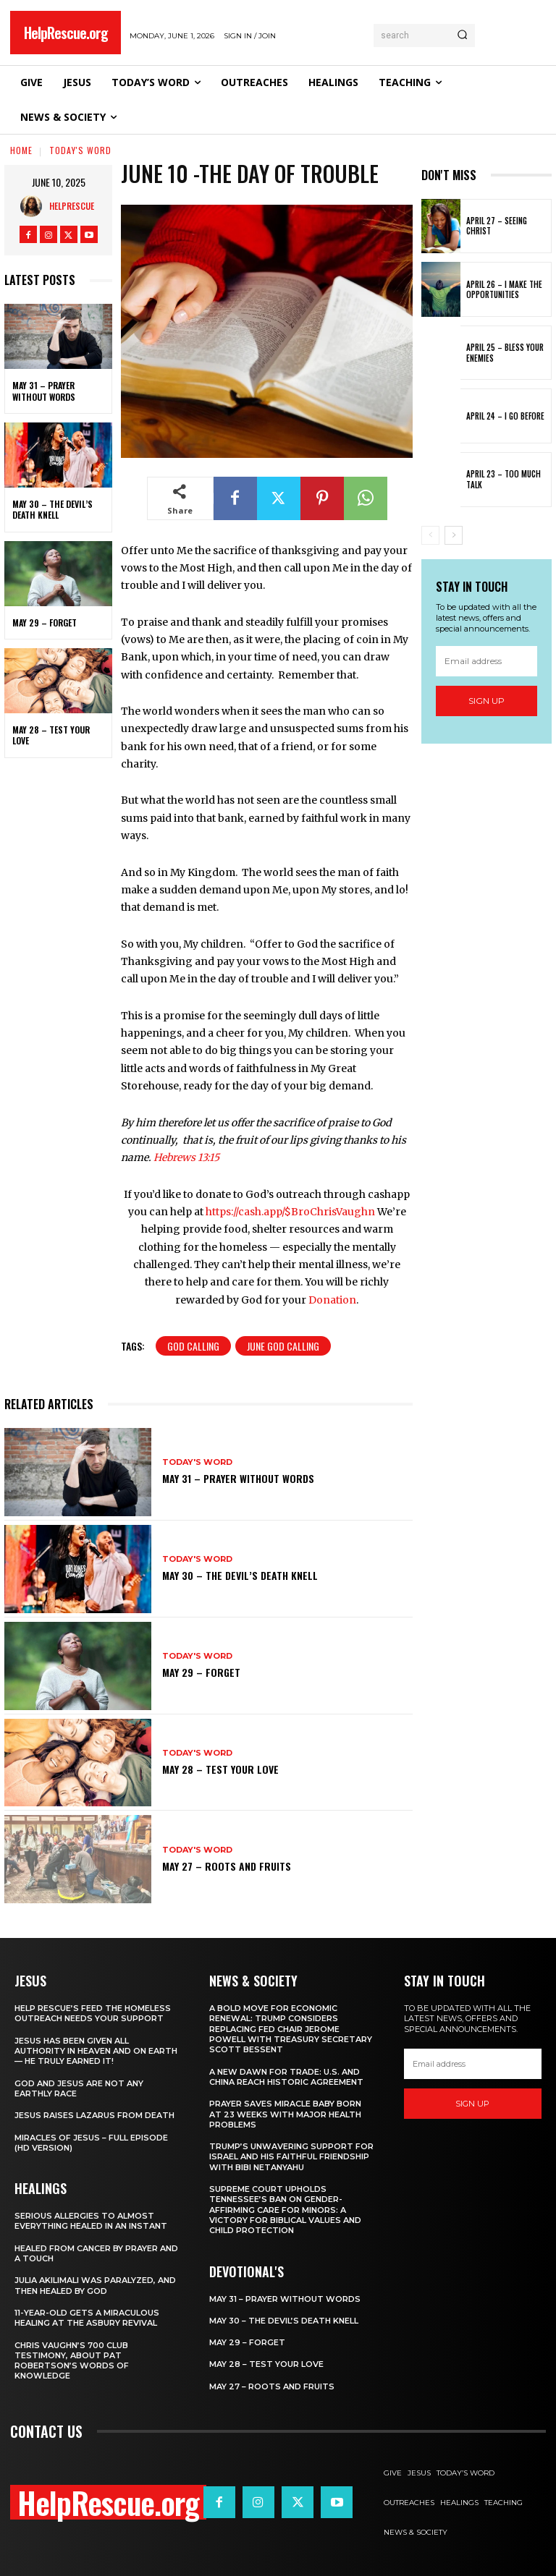 Image resolution: width=556 pixels, height=2576 pixels. I want to click on April 24 – I Go Before, so click(505, 416).